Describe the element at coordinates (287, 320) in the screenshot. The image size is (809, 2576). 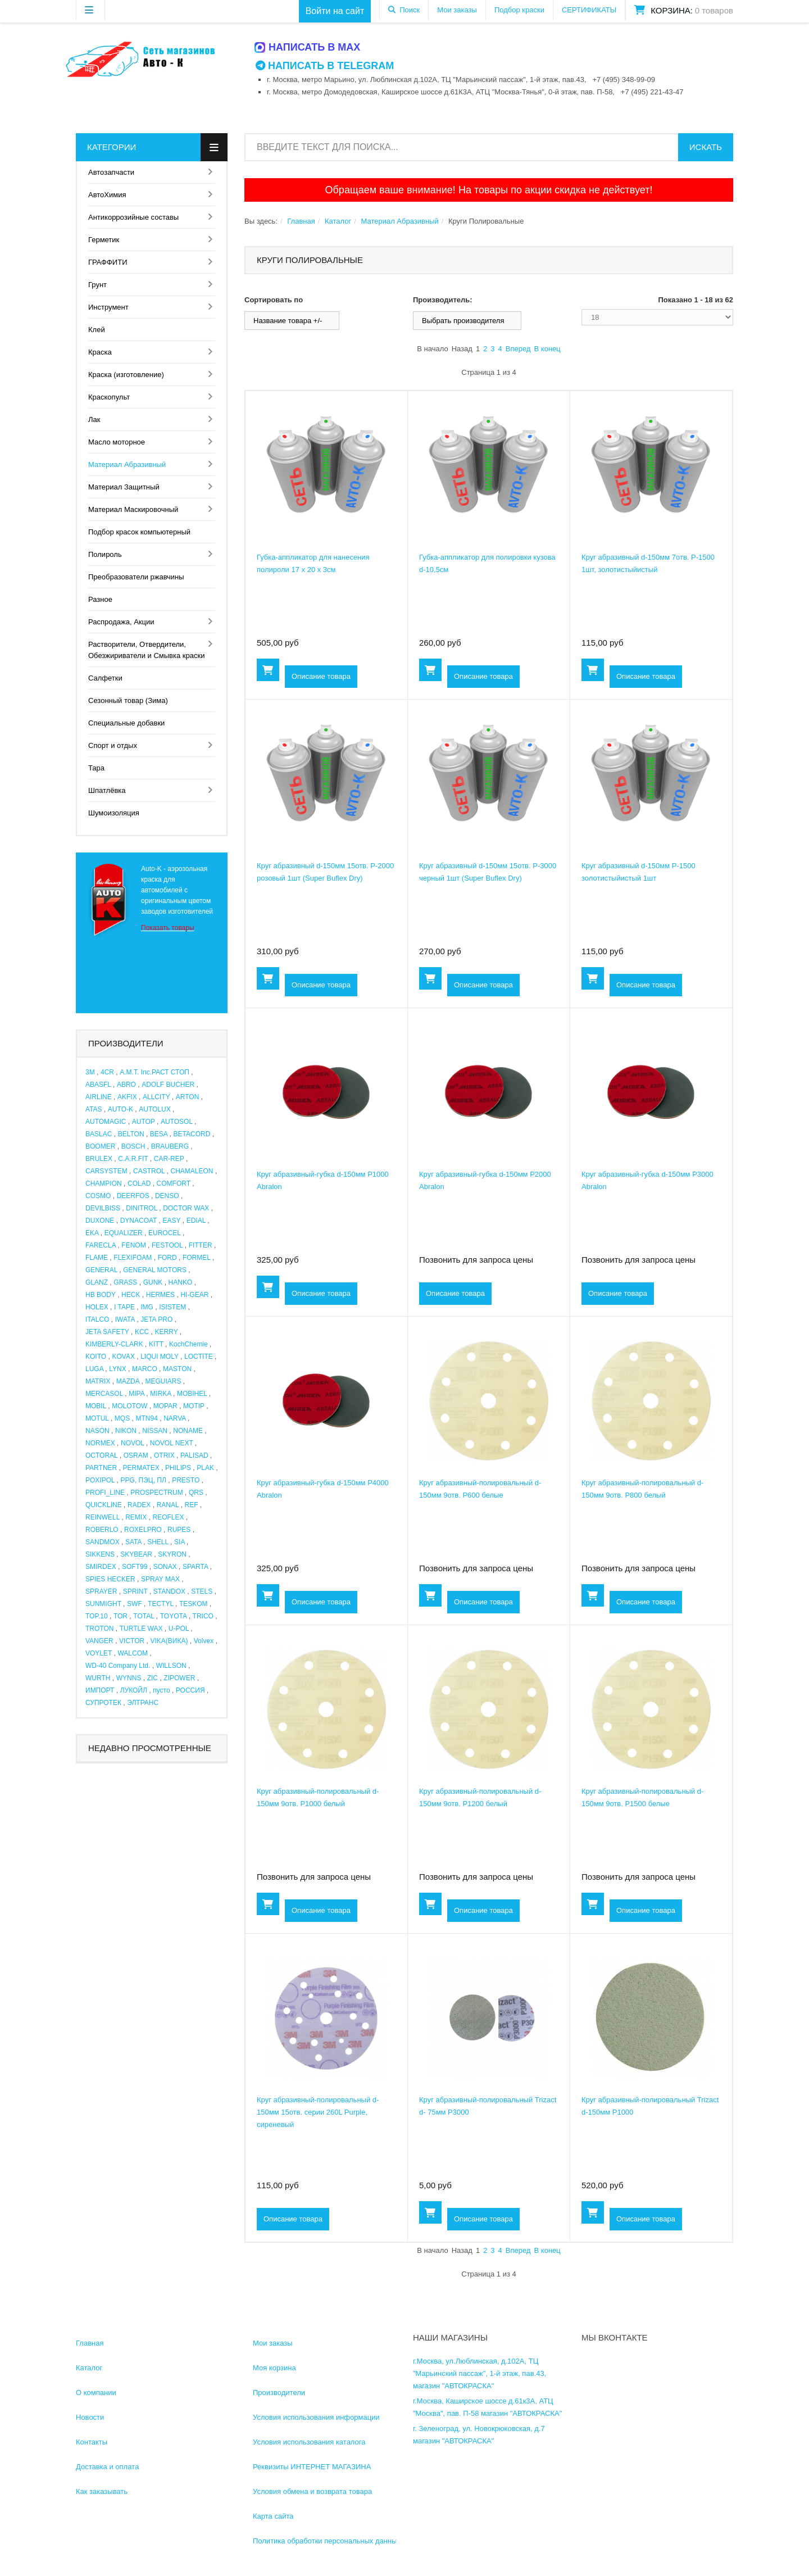
I see `Название товара +/-` at that location.